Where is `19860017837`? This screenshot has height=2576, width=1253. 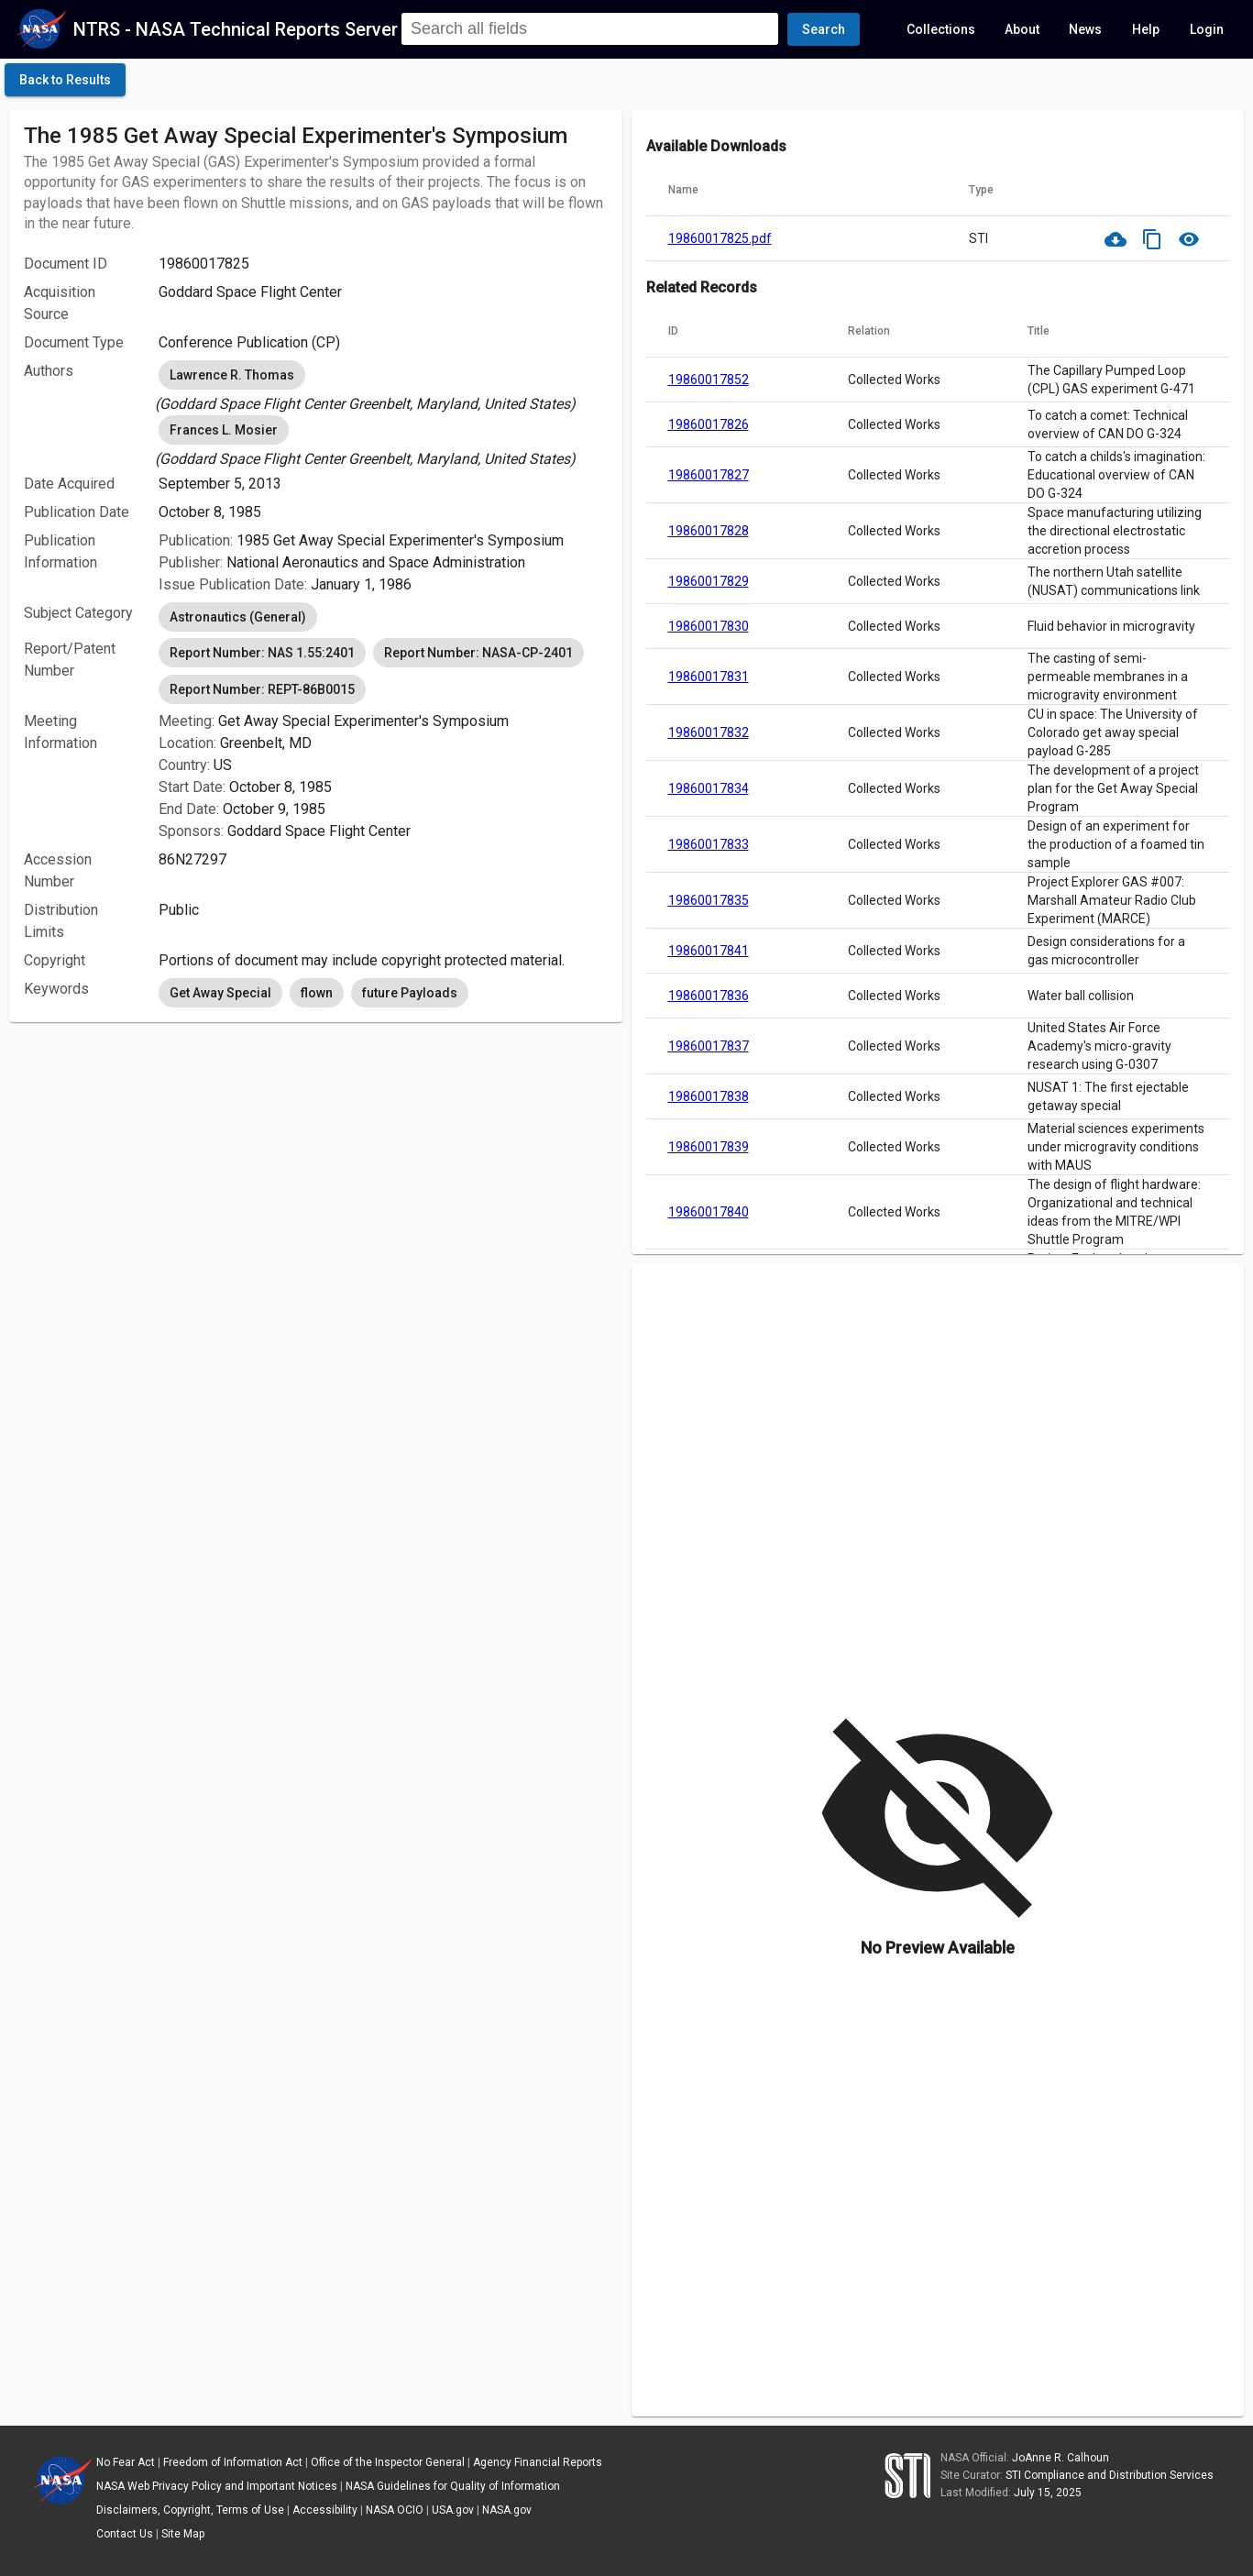
19860017837 is located at coordinates (708, 1046).